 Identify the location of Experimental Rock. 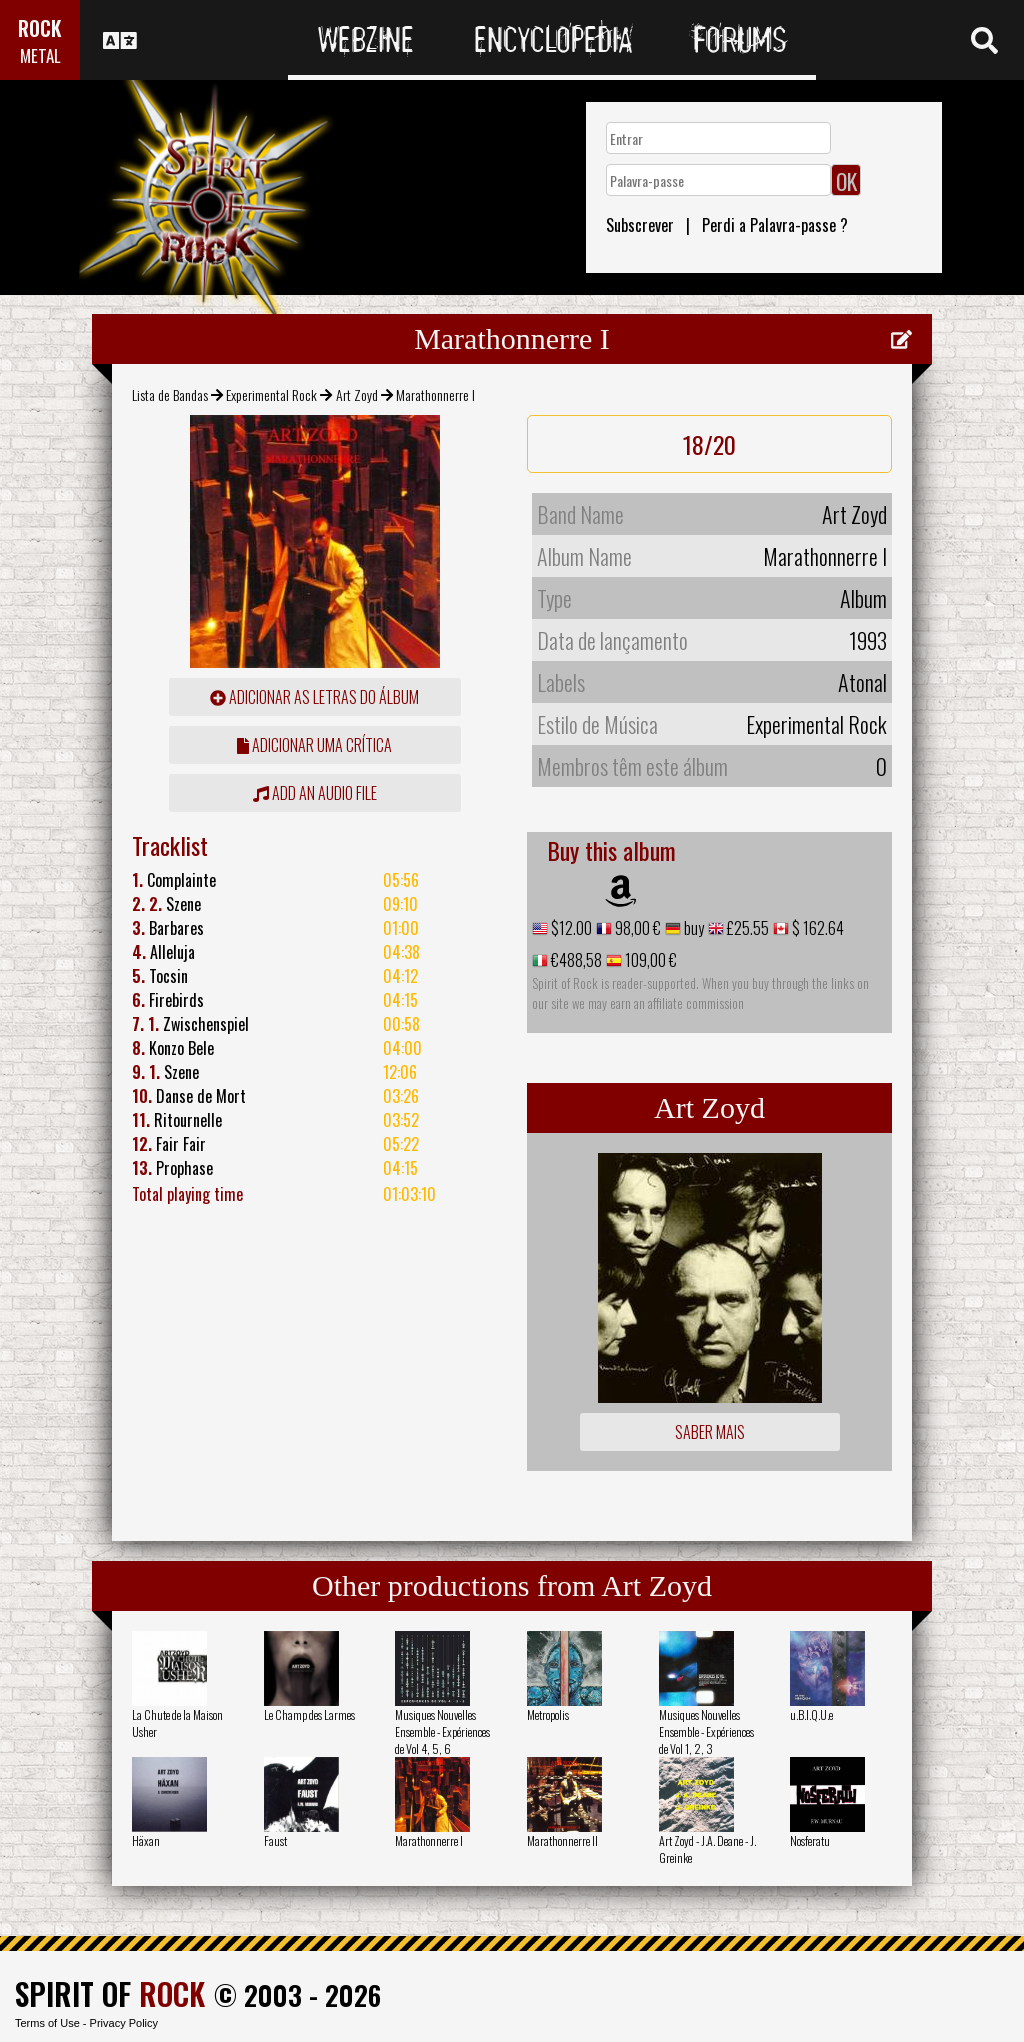
(271, 394).